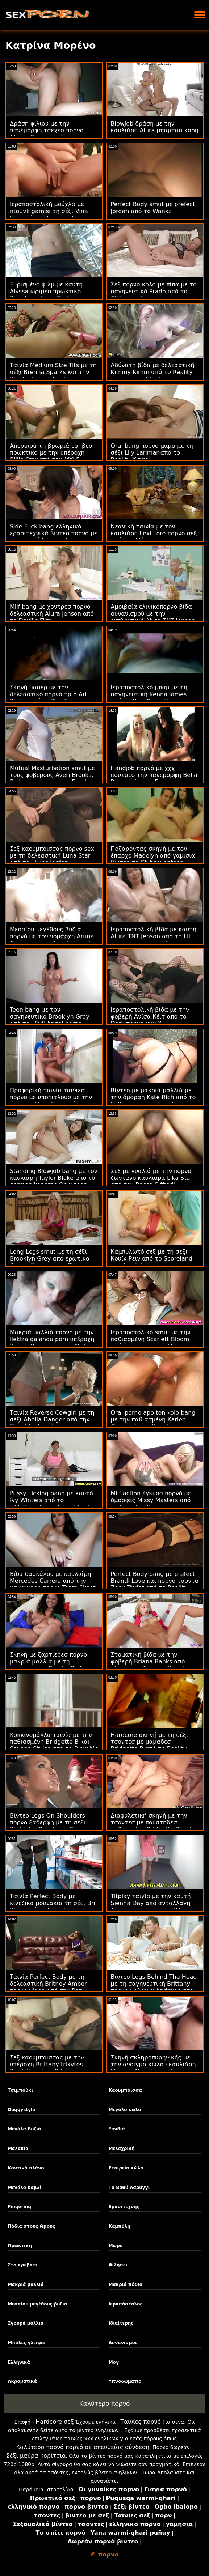 The image size is (209, 2576). What do you see at coordinates (37, 2304) in the screenshot?
I see `Μεσαίου μεγέθους βυζιά` at bounding box center [37, 2304].